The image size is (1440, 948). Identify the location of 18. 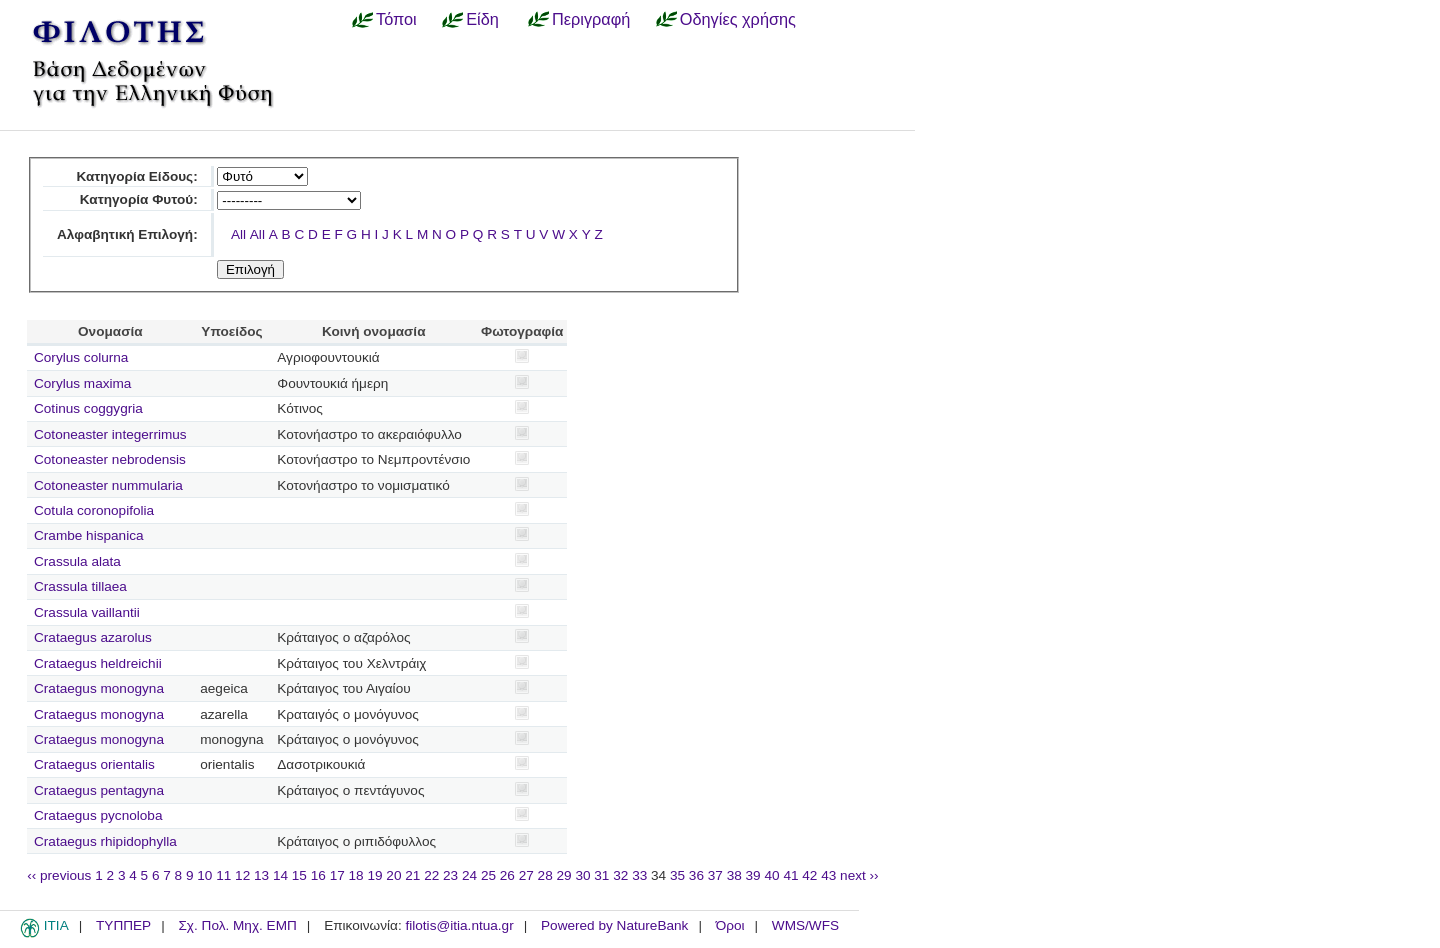
(356, 875).